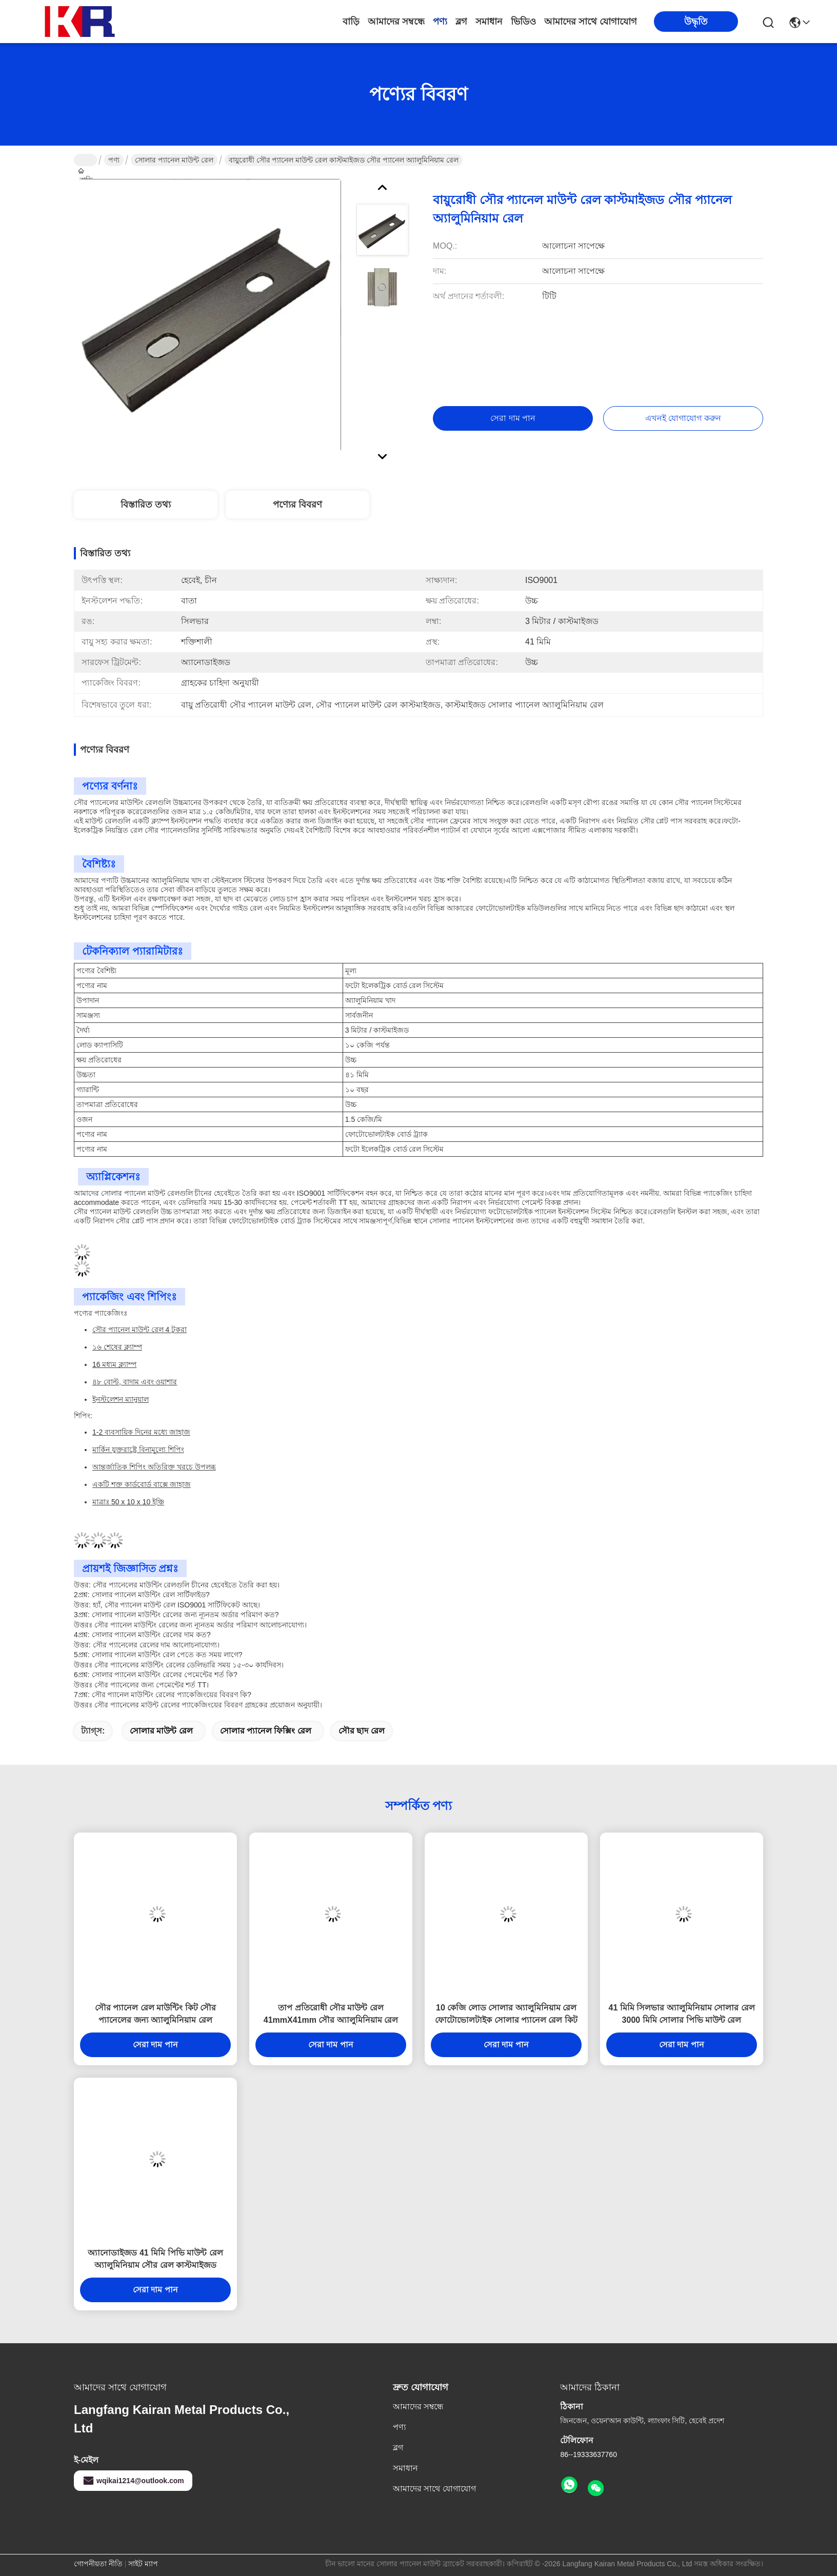 The height and width of the screenshot is (2576, 837). I want to click on সৌর প্যানেল রেল মাউন্টিং কিট সৌর প্যানেলের জন্য অ্যালুমিনিয়াম রেল, so click(155, 2013).